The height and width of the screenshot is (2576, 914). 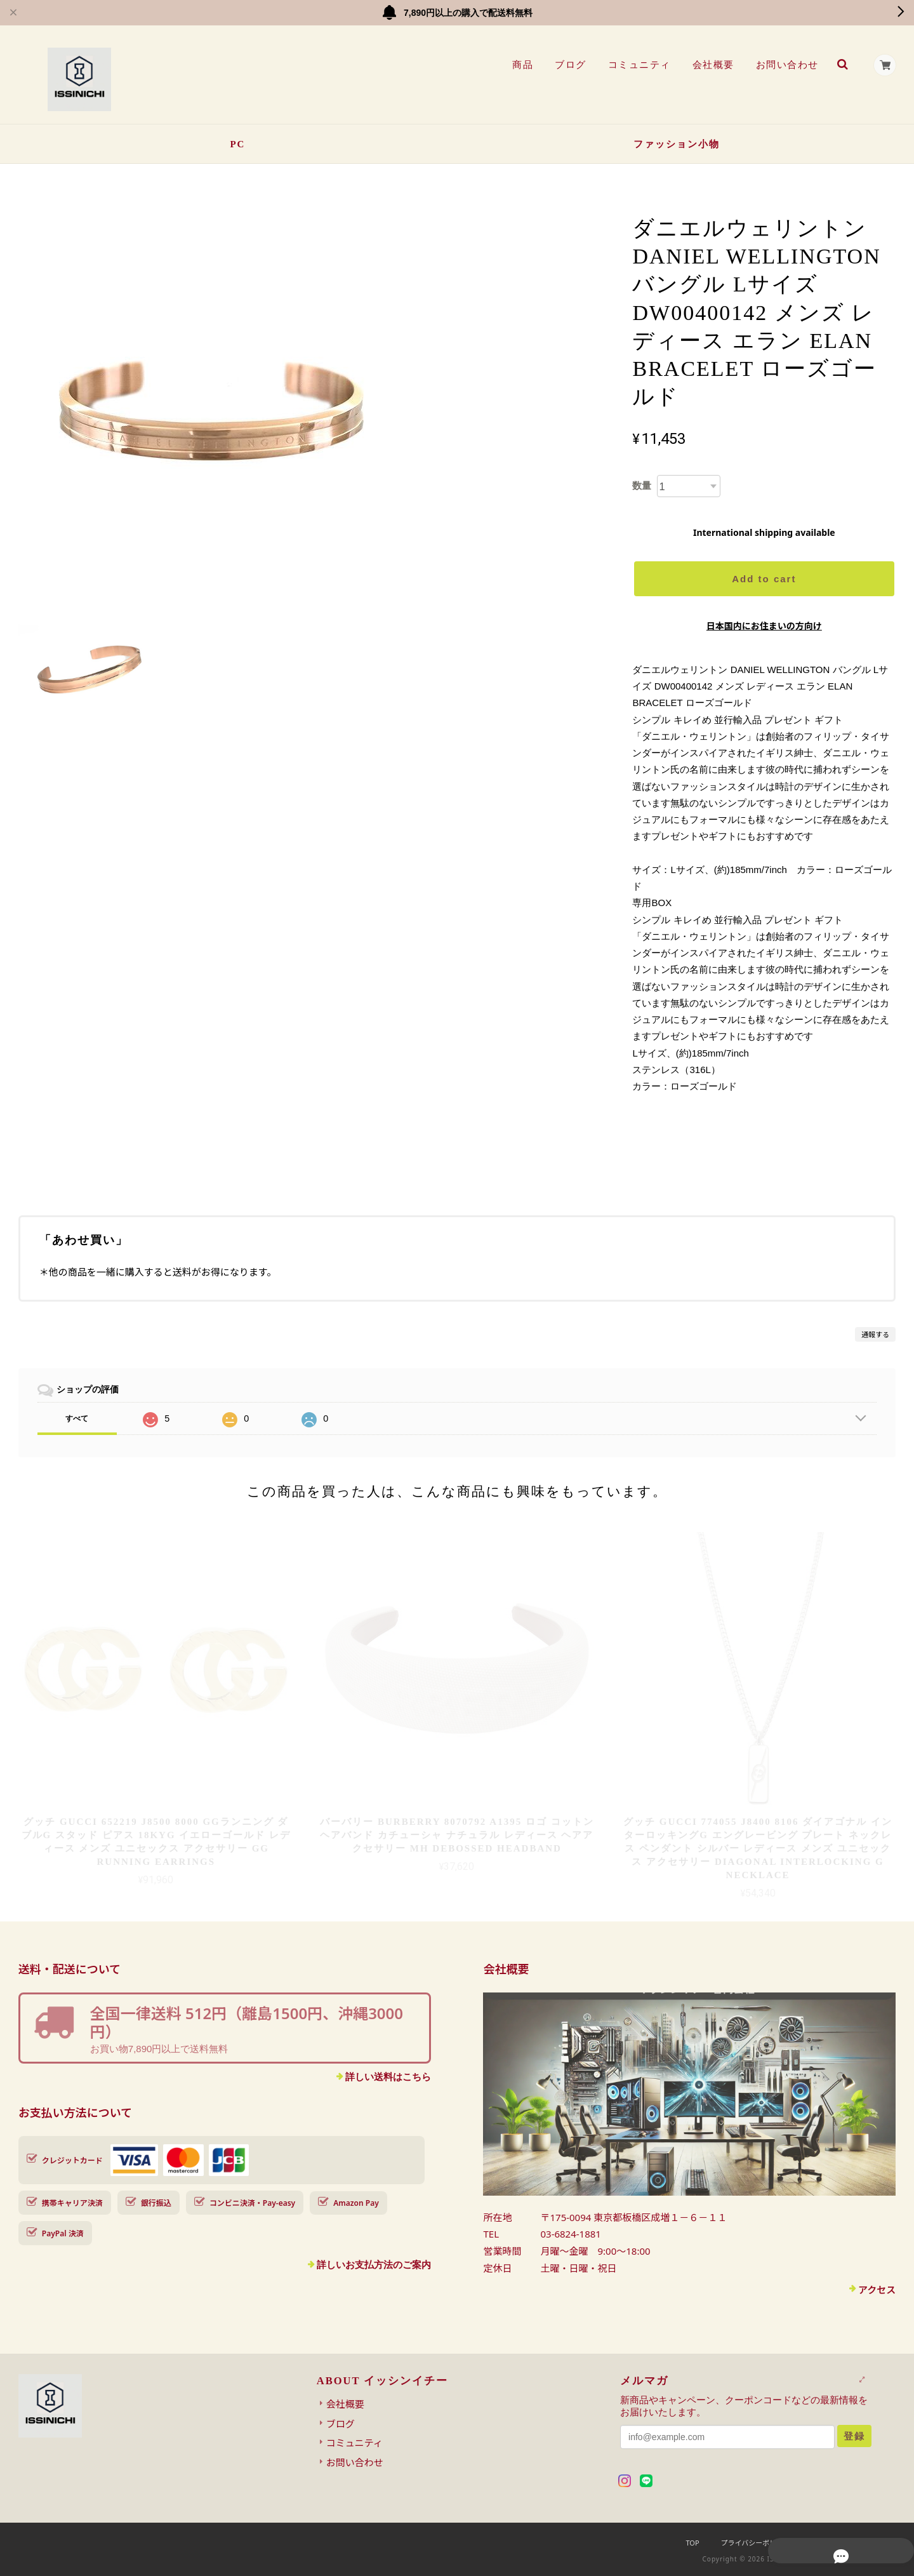 What do you see at coordinates (676, 144) in the screenshot?
I see `ファッション小物` at bounding box center [676, 144].